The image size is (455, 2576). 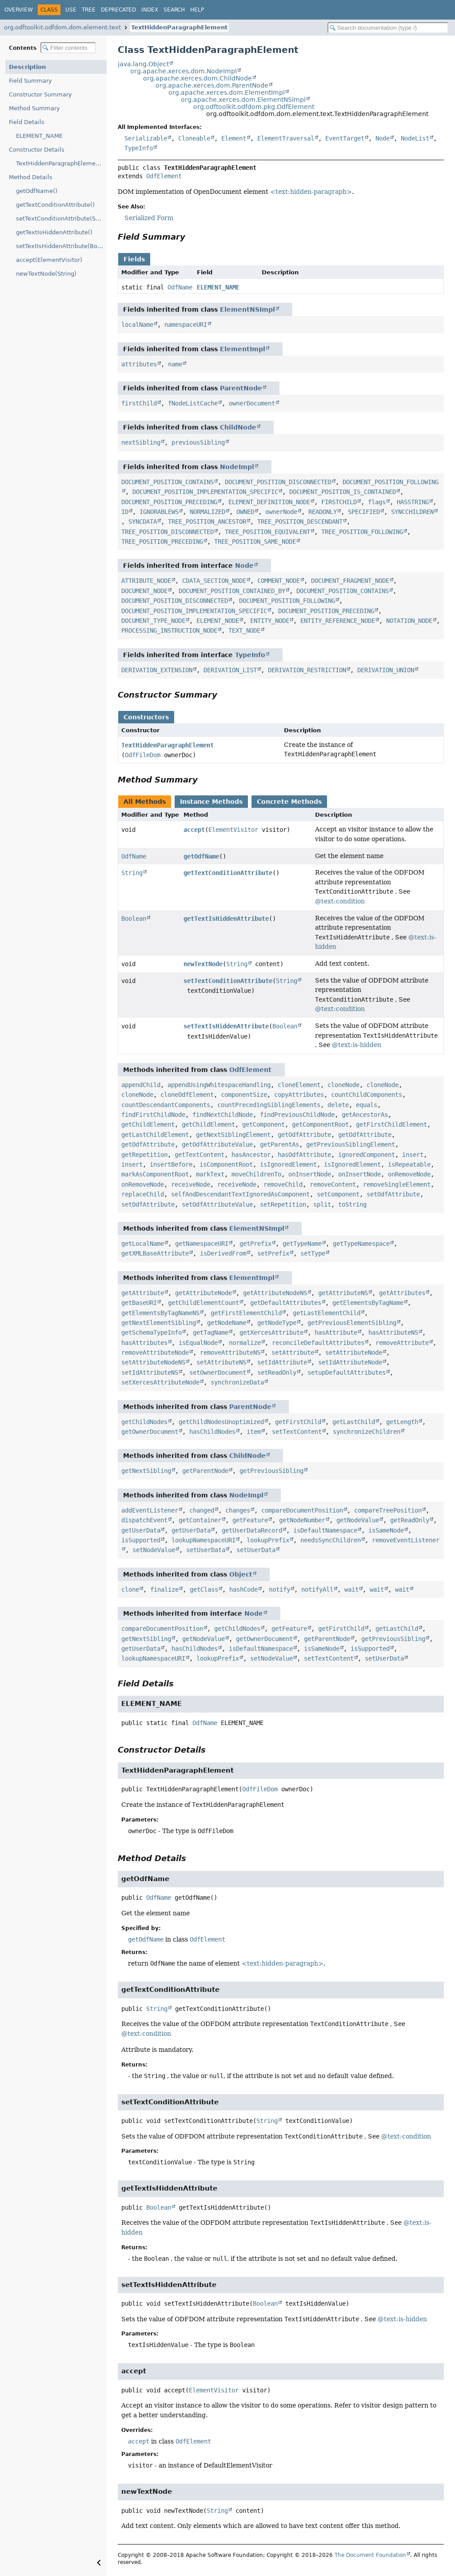 What do you see at coordinates (34, 108) in the screenshot?
I see `Method Summary` at bounding box center [34, 108].